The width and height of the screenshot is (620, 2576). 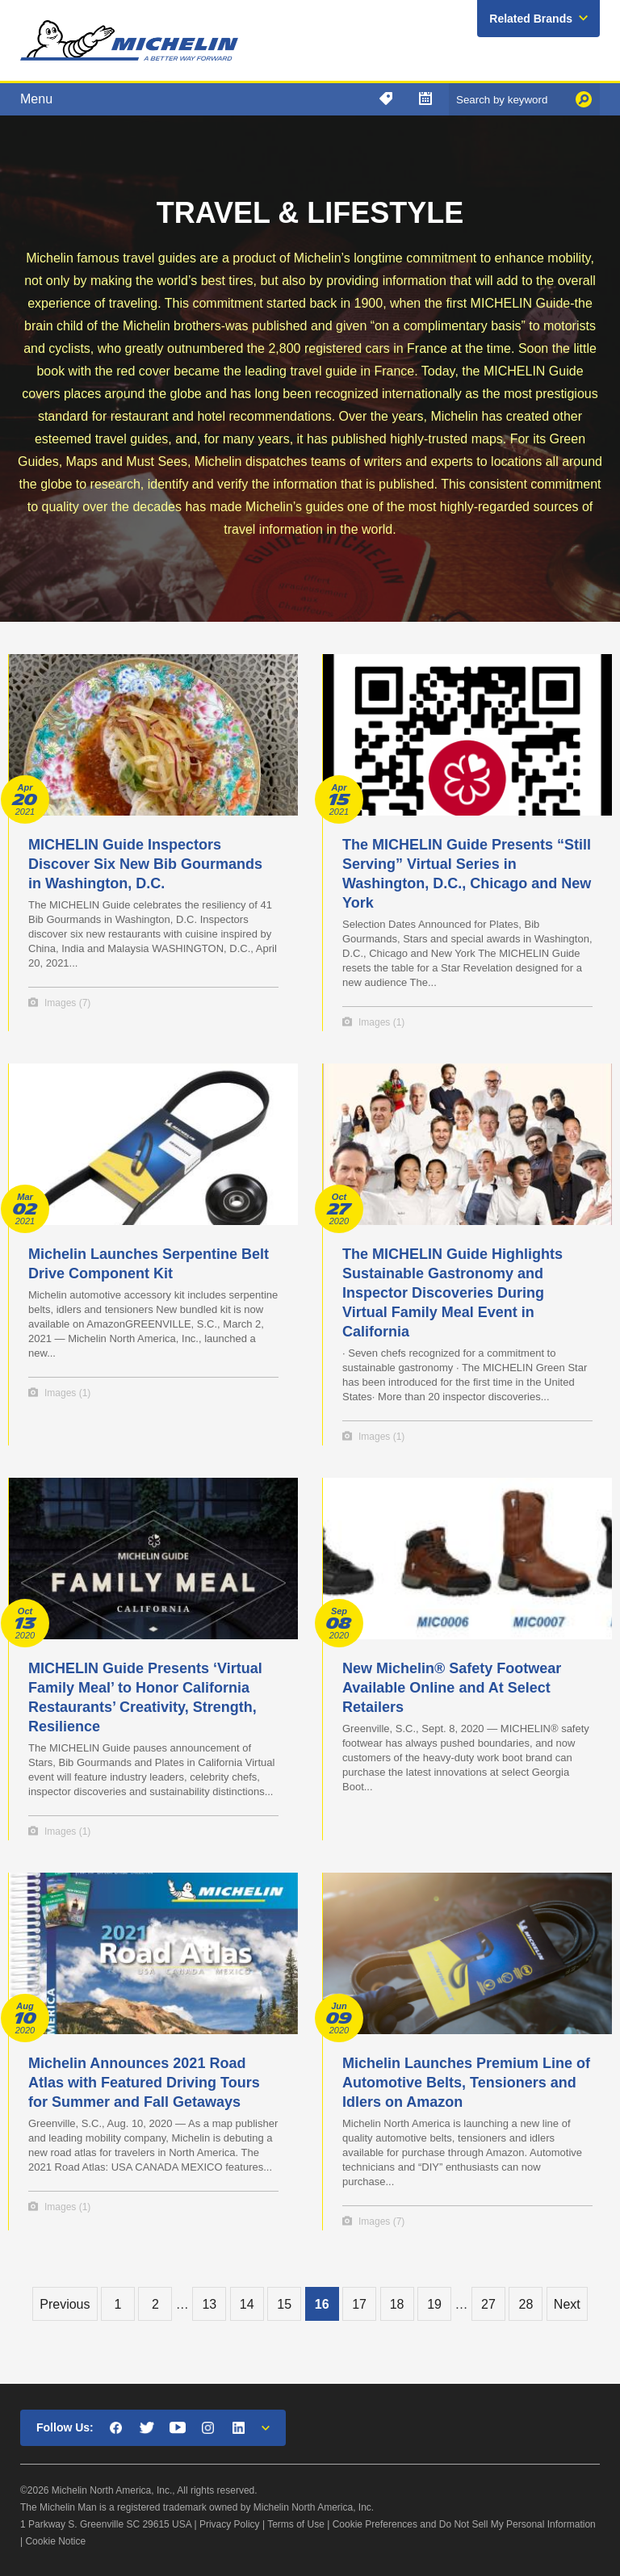 I want to click on Related Brands, so click(x=530, y=18).